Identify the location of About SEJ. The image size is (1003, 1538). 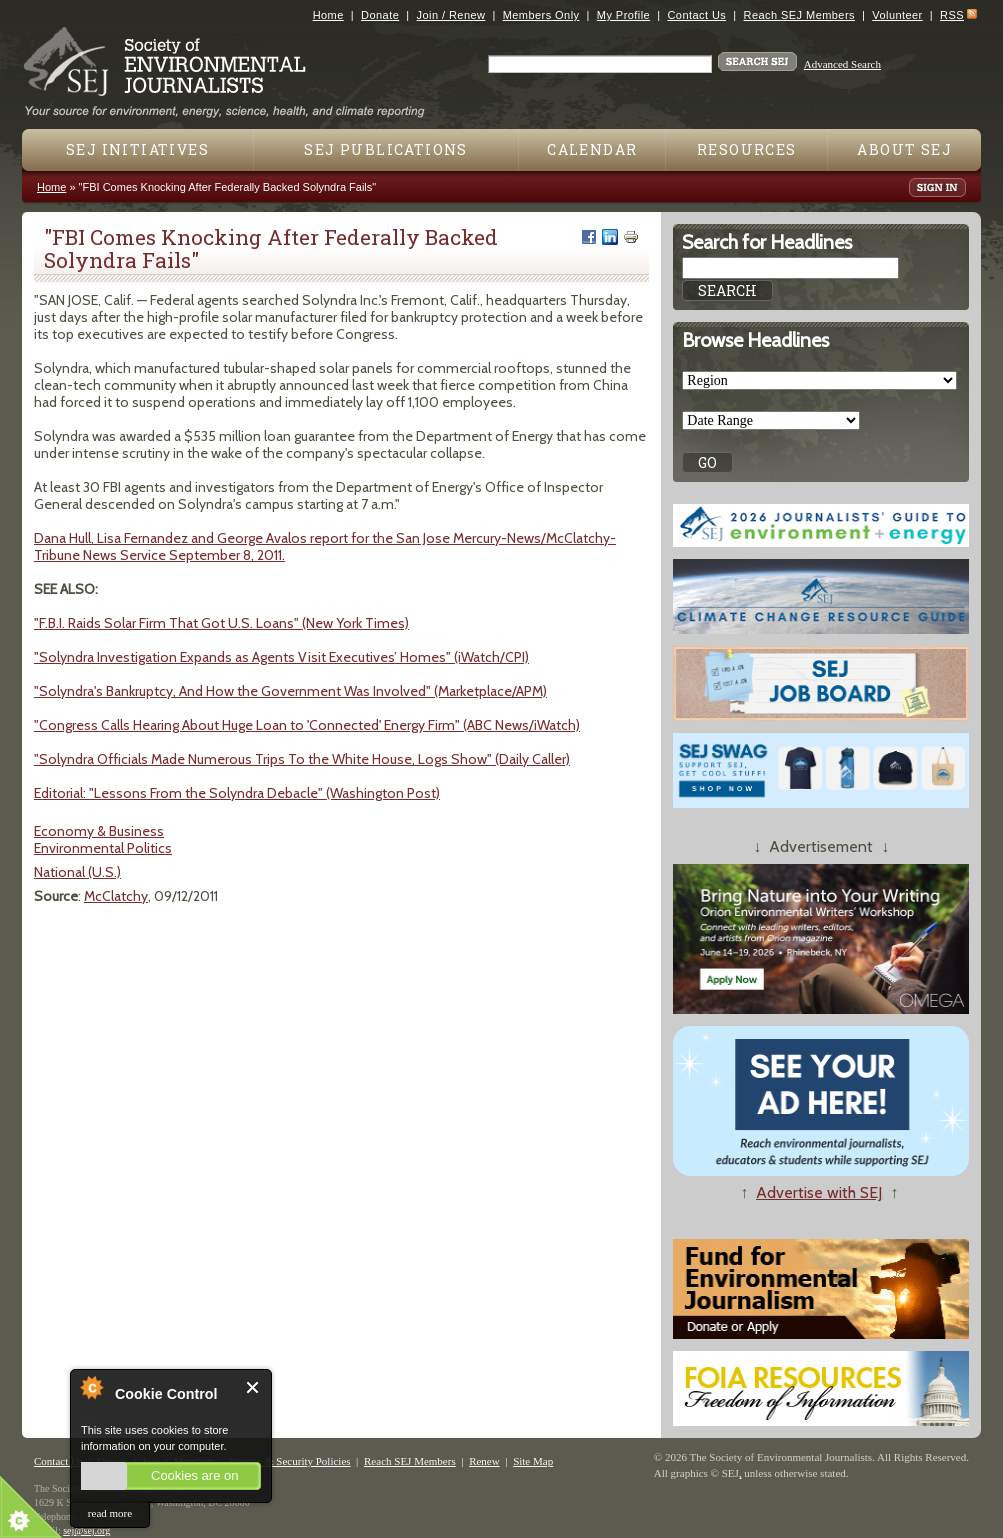
(904, 149).